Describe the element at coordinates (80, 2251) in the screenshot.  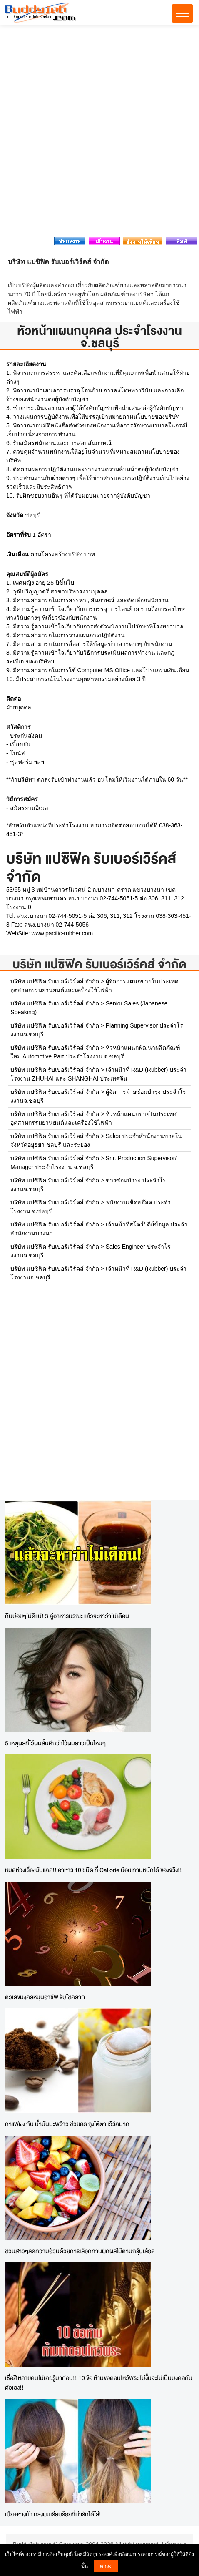
I see `ชวนสาวๆลดความอ้วนด้วยการเลือกทานผักผลไม้ตามกรุ๊ปเลือด` at that location.